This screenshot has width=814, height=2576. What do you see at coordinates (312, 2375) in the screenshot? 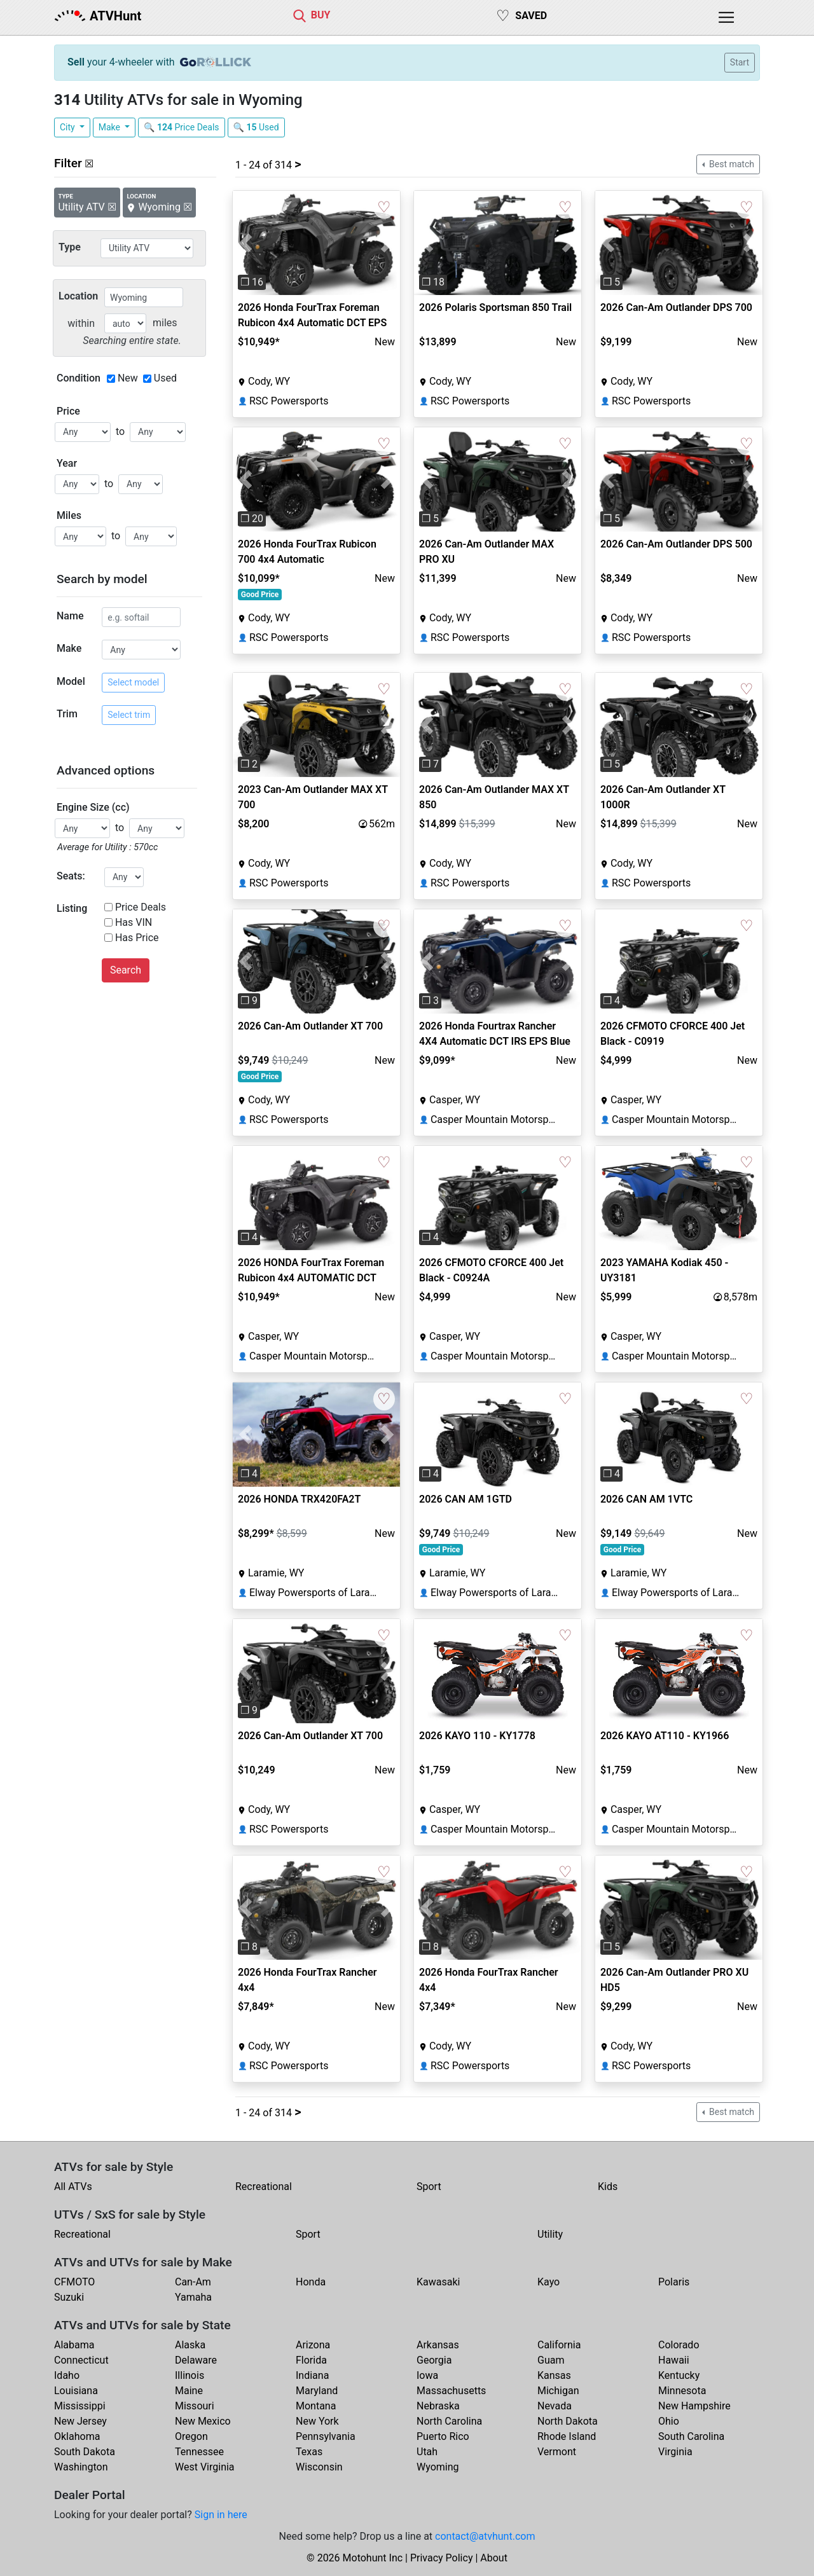
I see `Indiana` at bounding box center [312, 2375].